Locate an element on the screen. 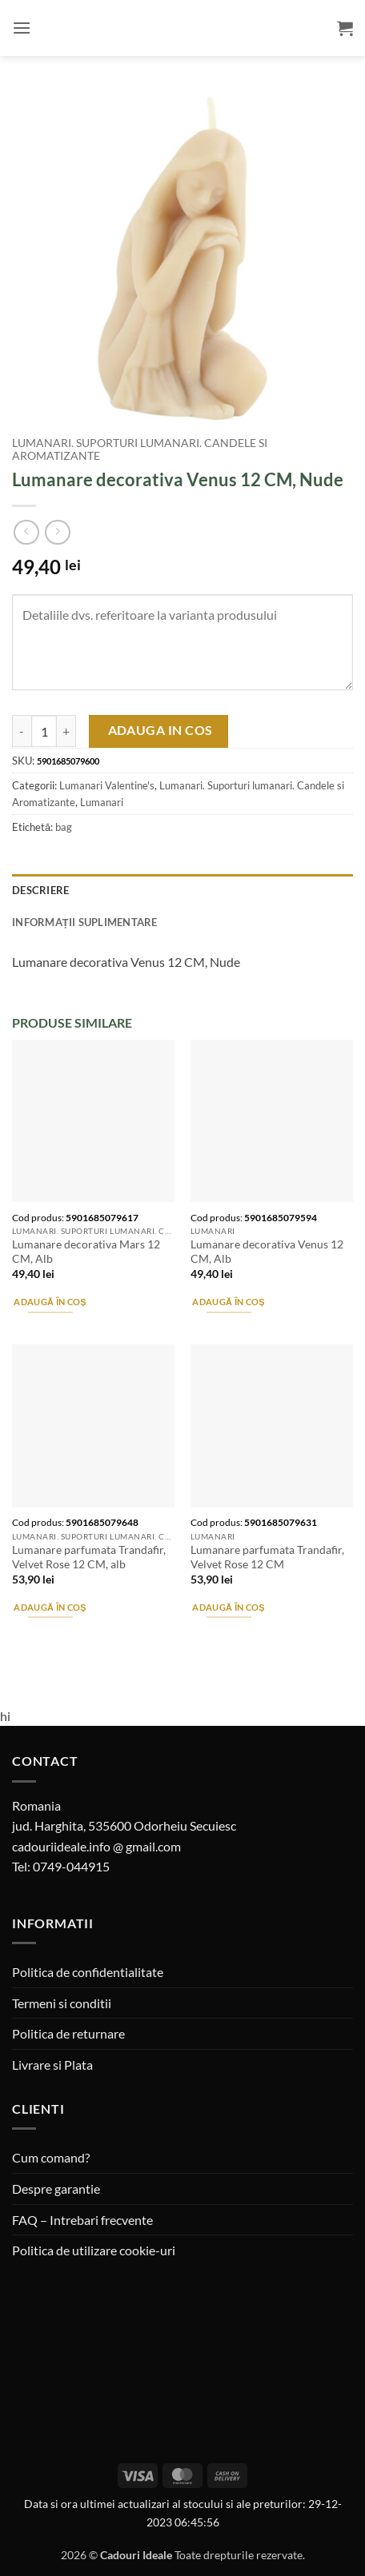 The image size is (365, 2576). [button] is located at coordinates (21, 27).